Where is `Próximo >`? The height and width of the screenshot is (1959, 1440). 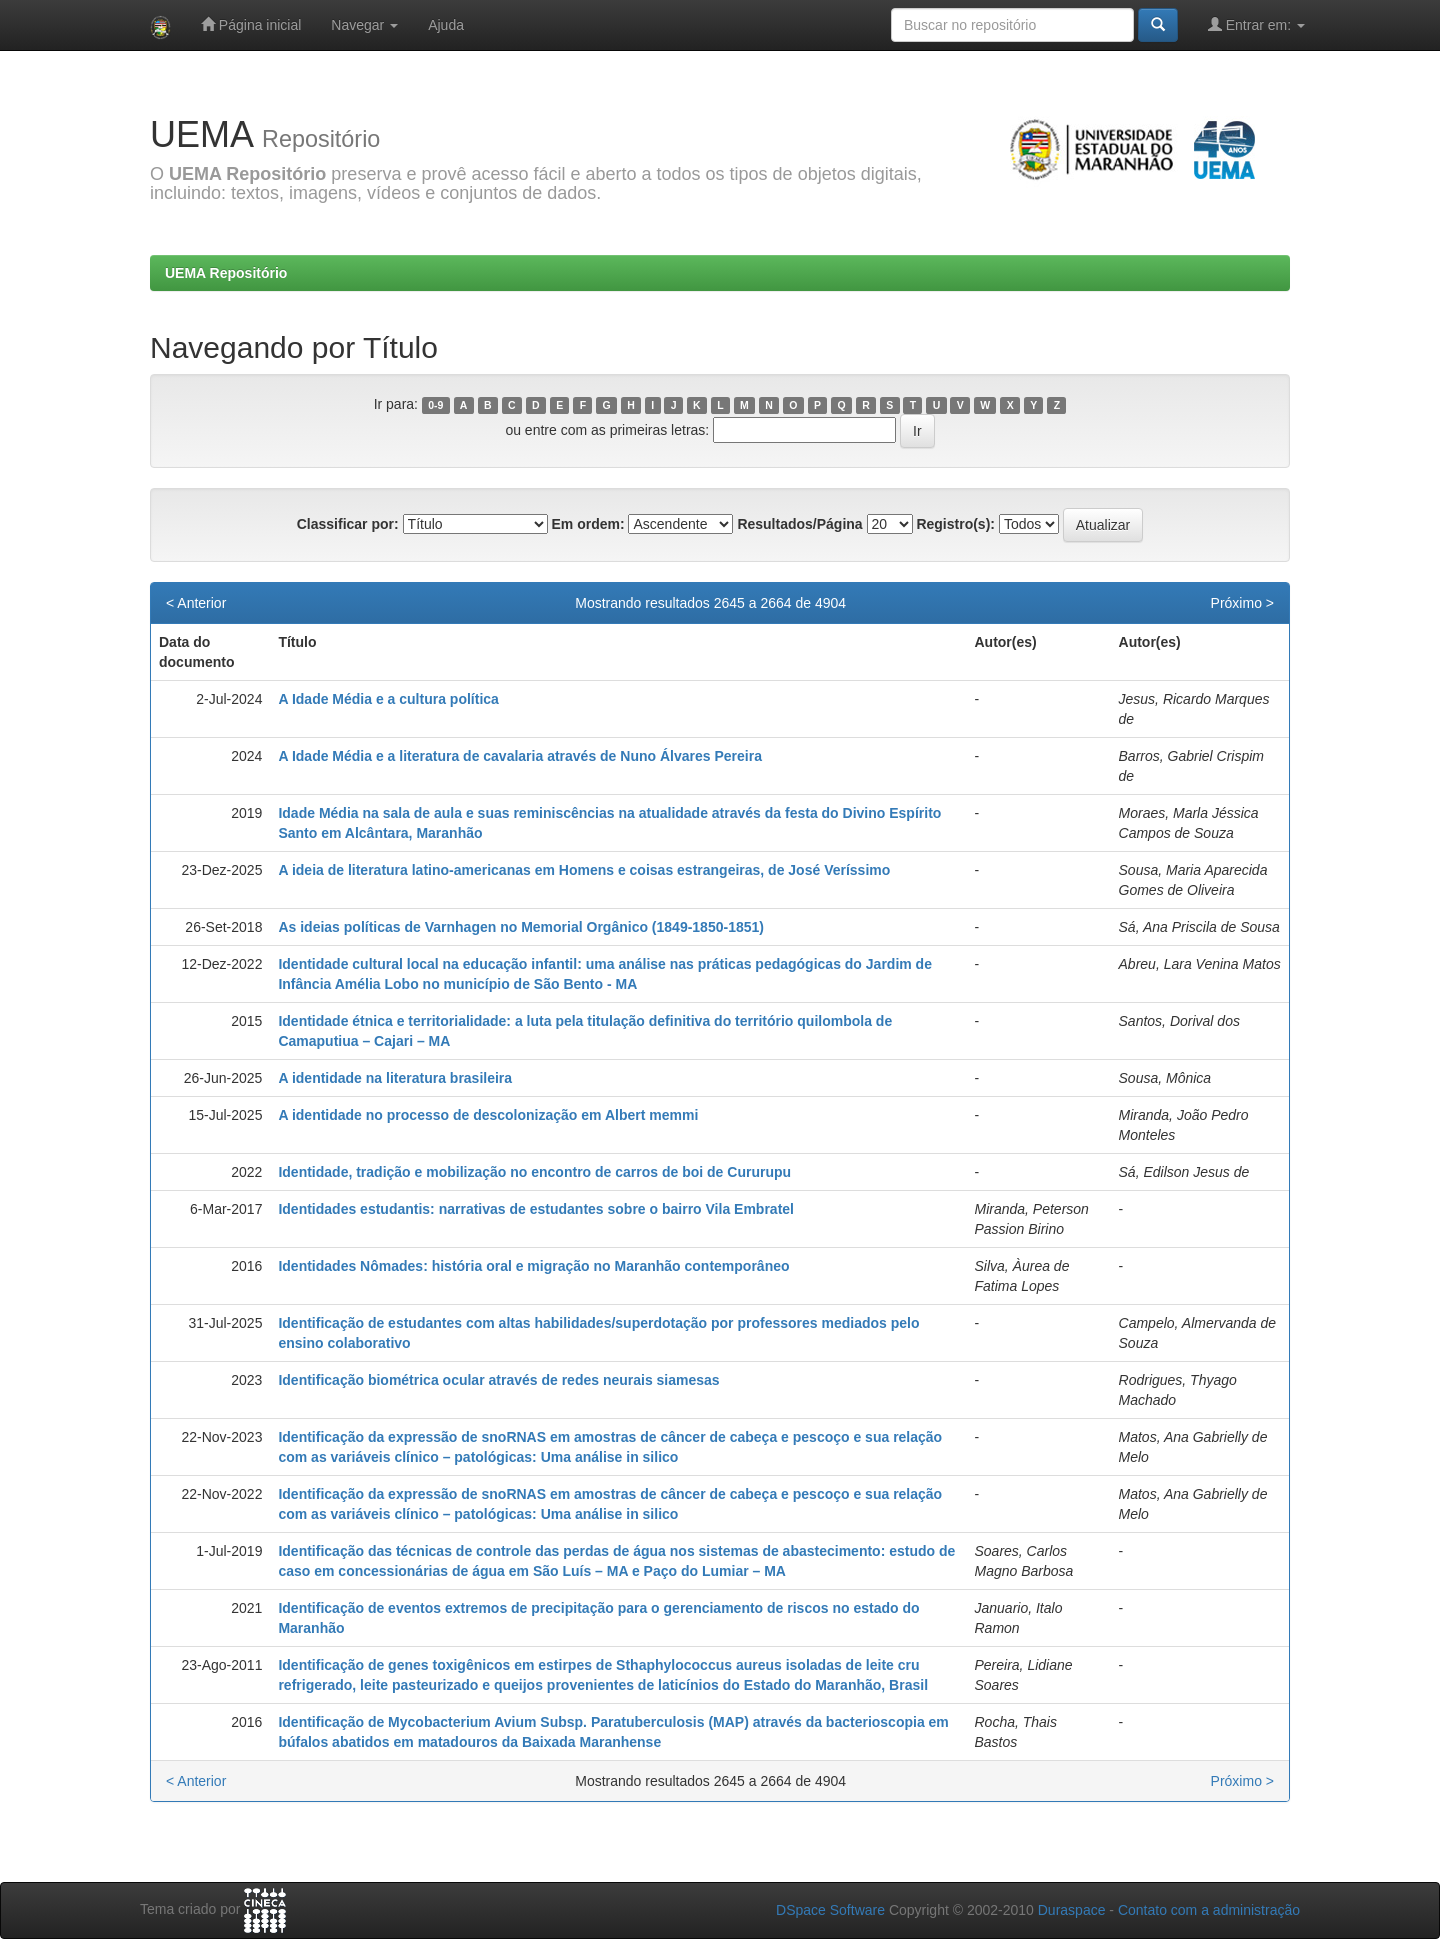 Próximo > is located at coordinates (1242, 603).